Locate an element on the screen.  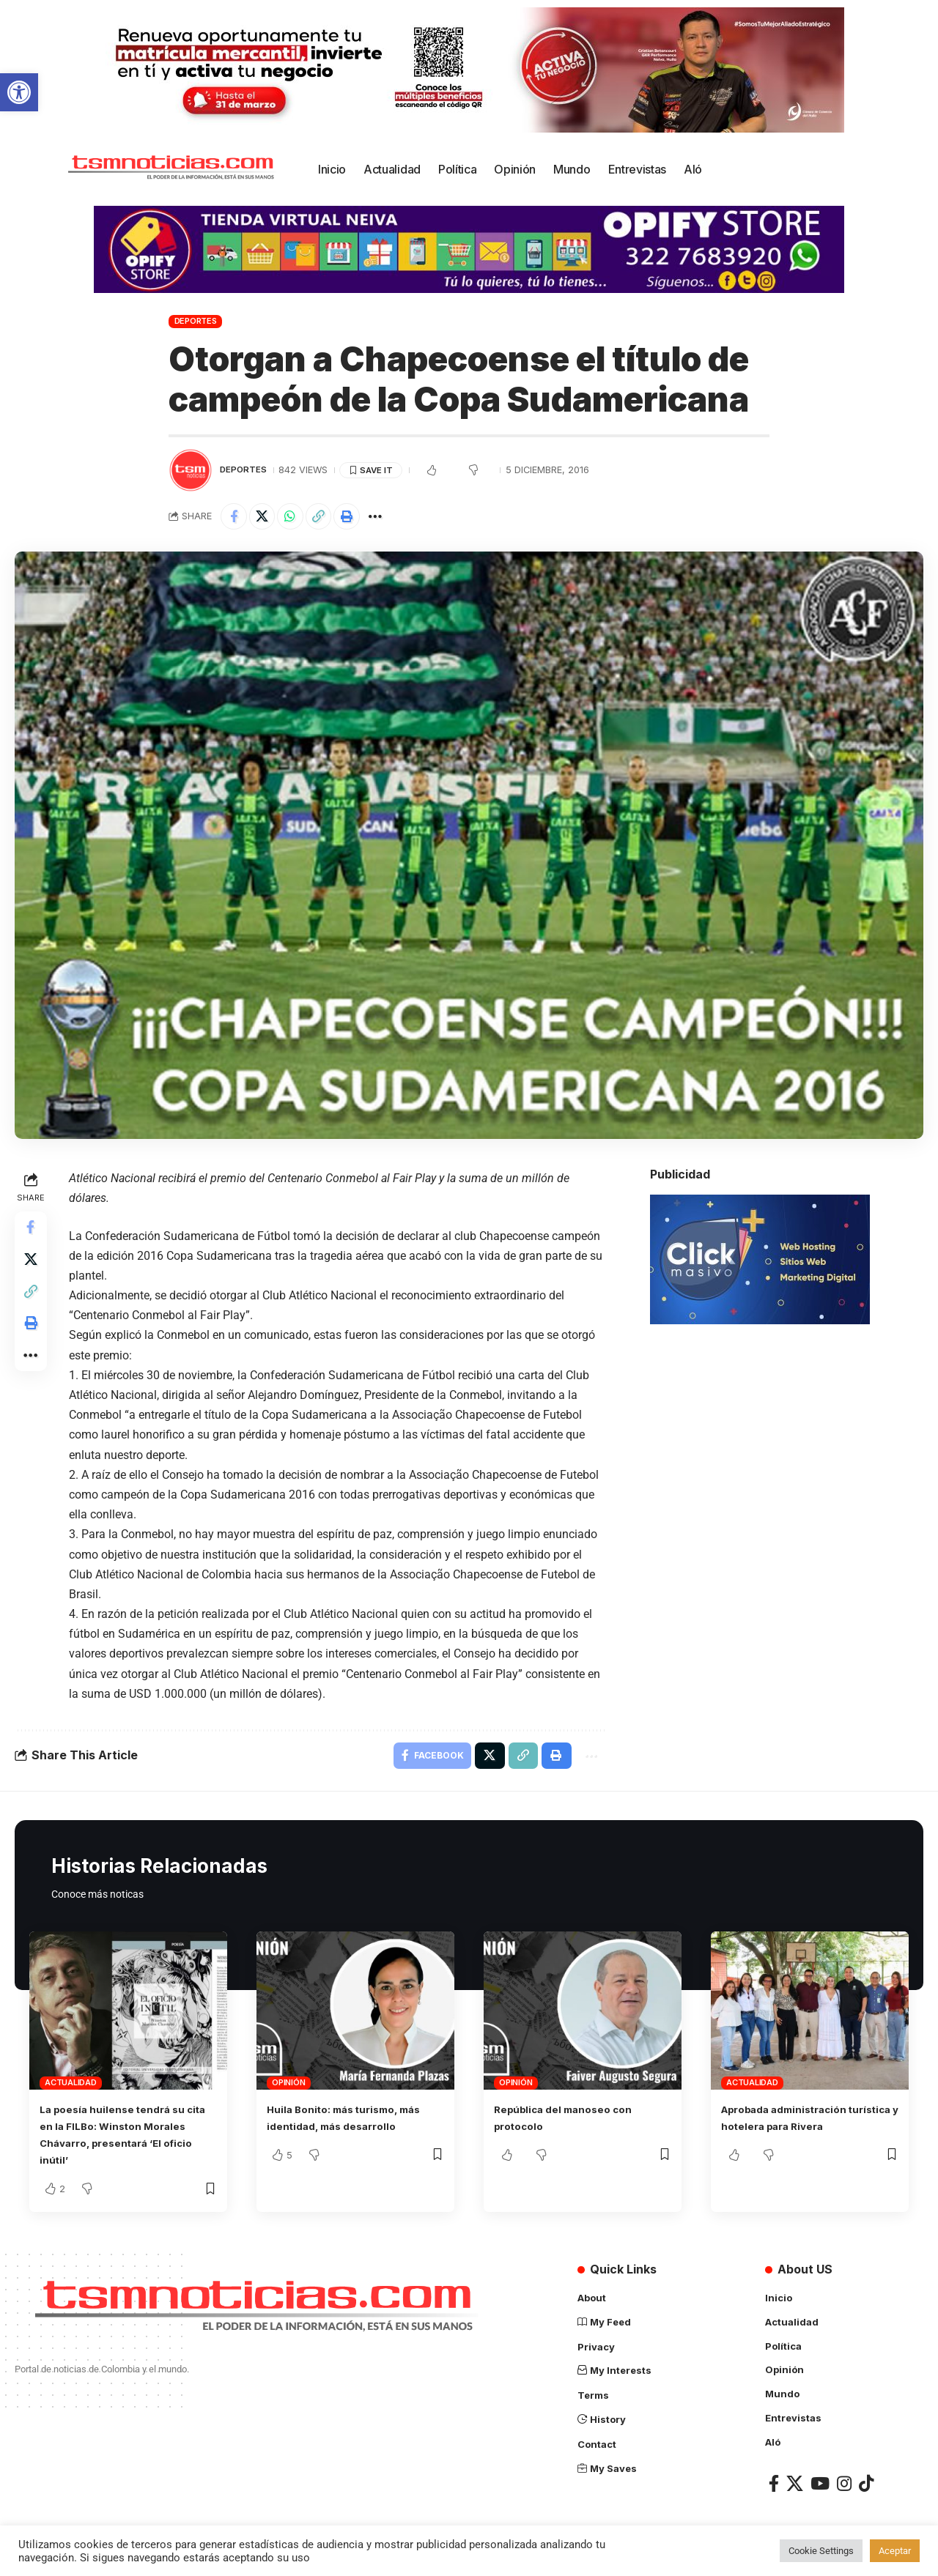
[YouTube] is located at coordinates (820, 2485).